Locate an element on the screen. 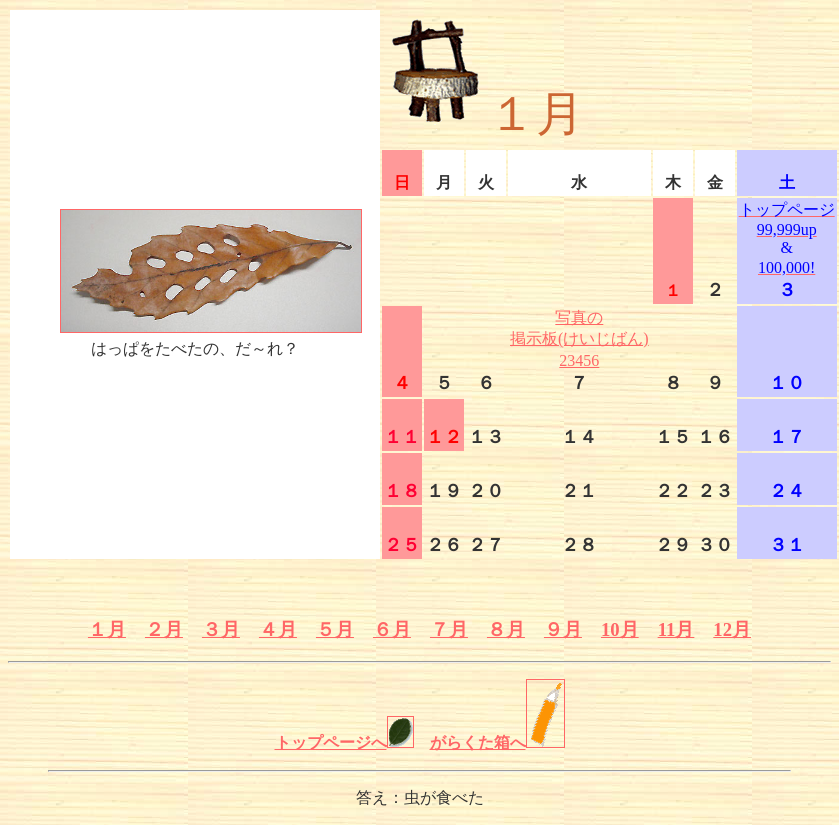 The width and height of the screenshot is (839, 825). ６月 is located at coordinates (392, 629).